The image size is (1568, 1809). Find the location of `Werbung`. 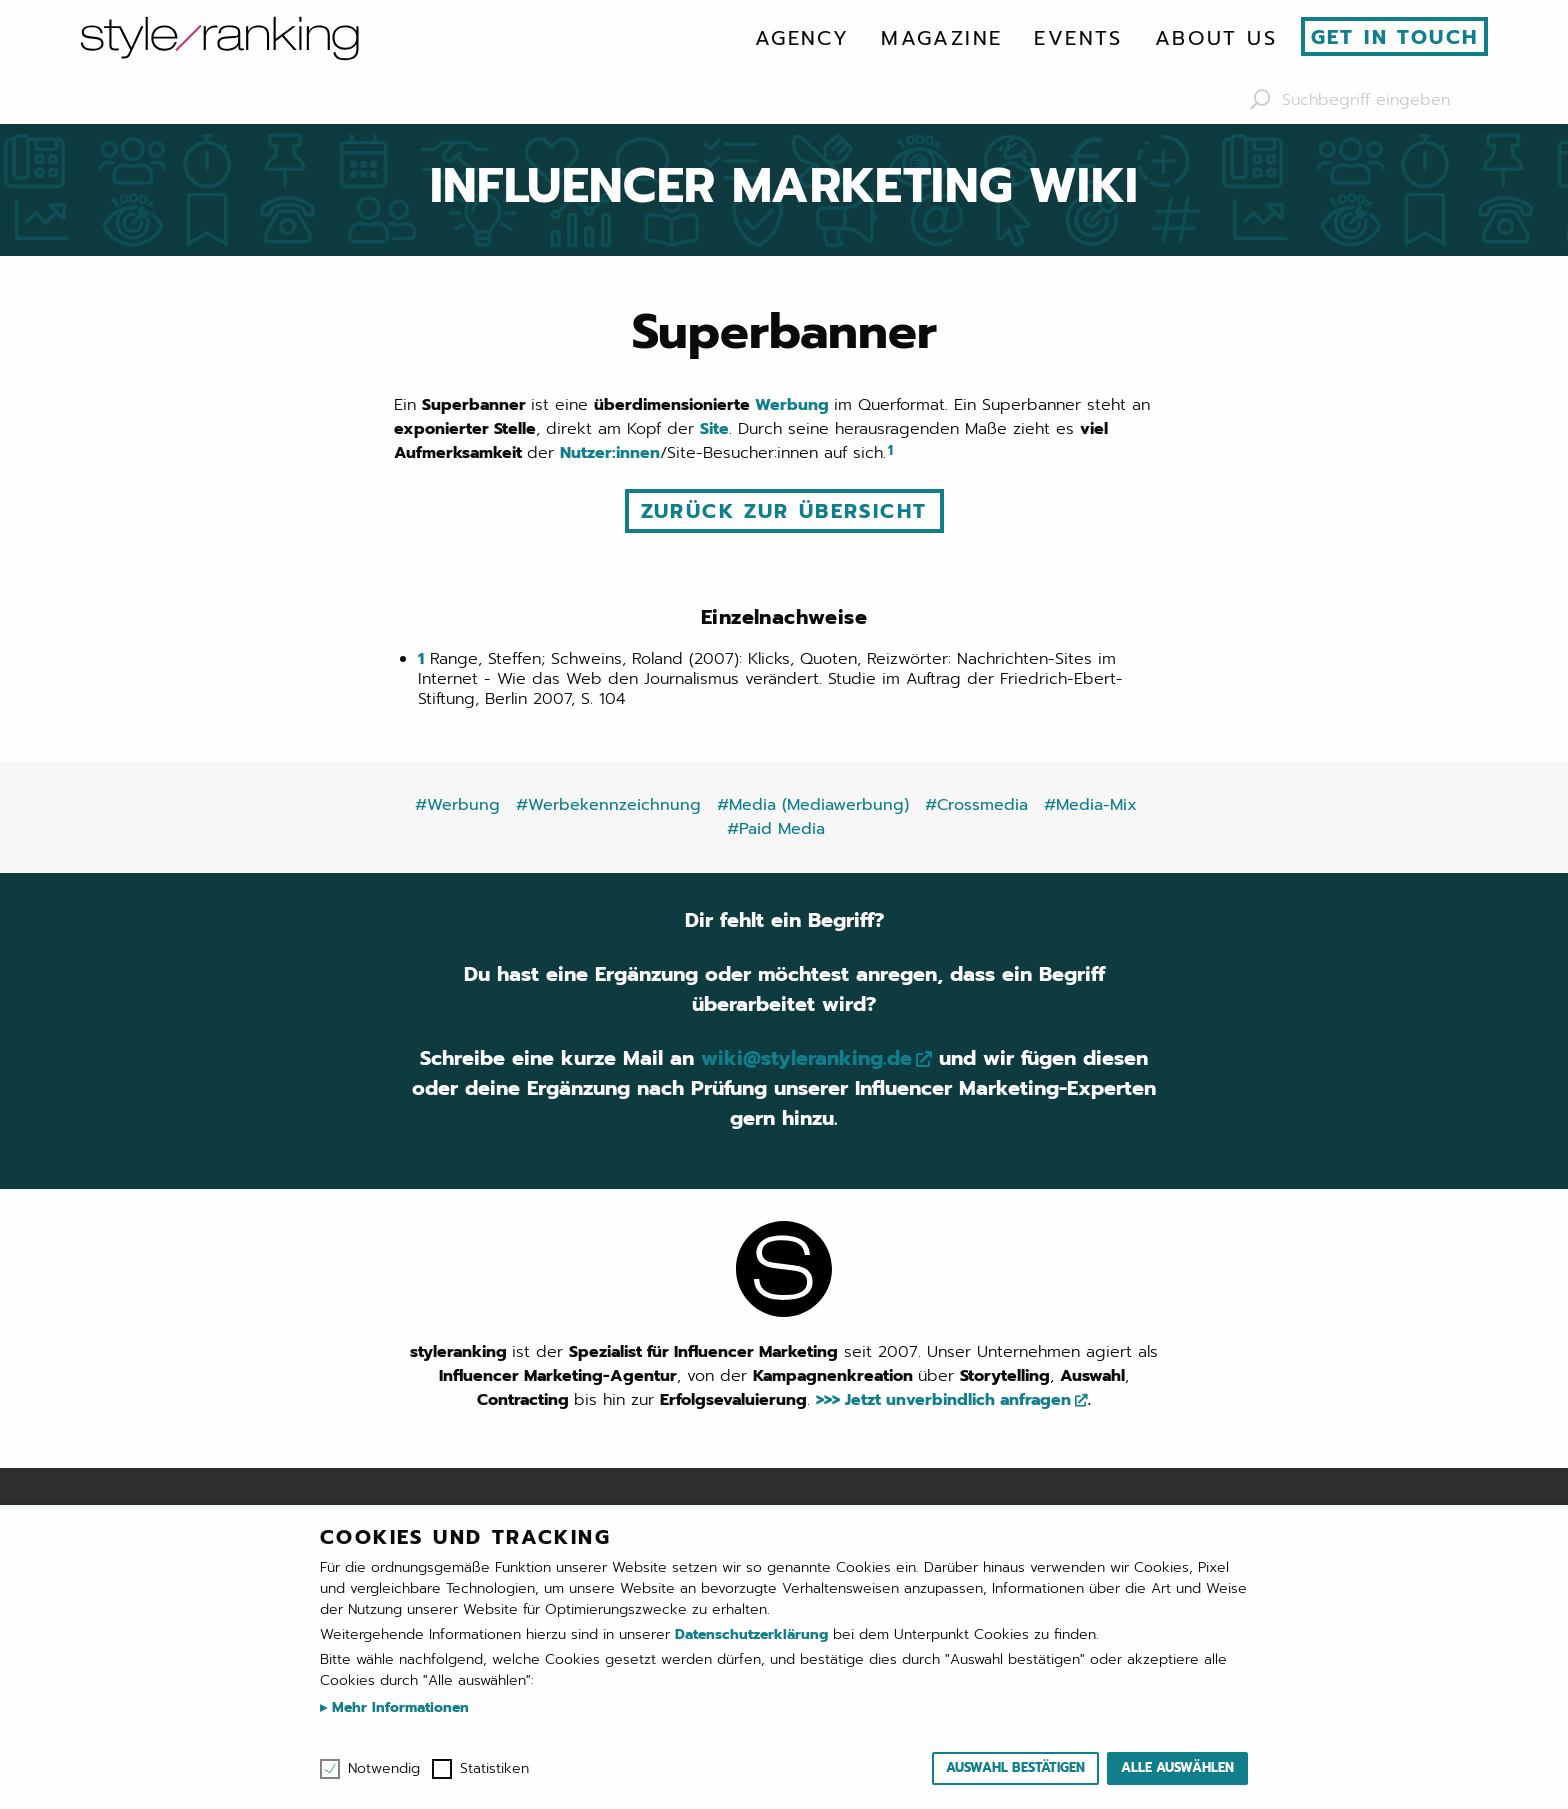

Werbung is located at coordinates (794, 405).